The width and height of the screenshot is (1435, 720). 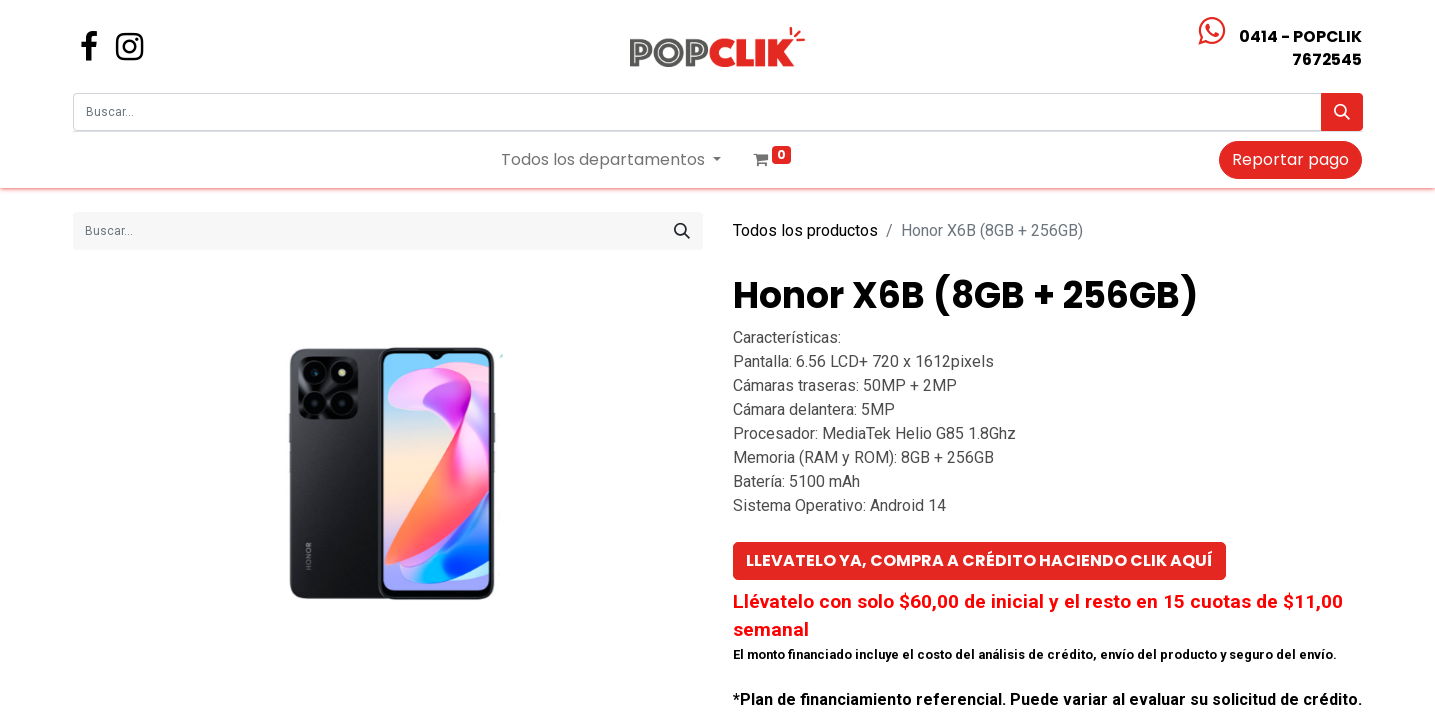 What do you see at coordinates (1300, 48) in the screenshot?
I see `0414 - POPCLIK7672545` at bounding box center [1300, 48].